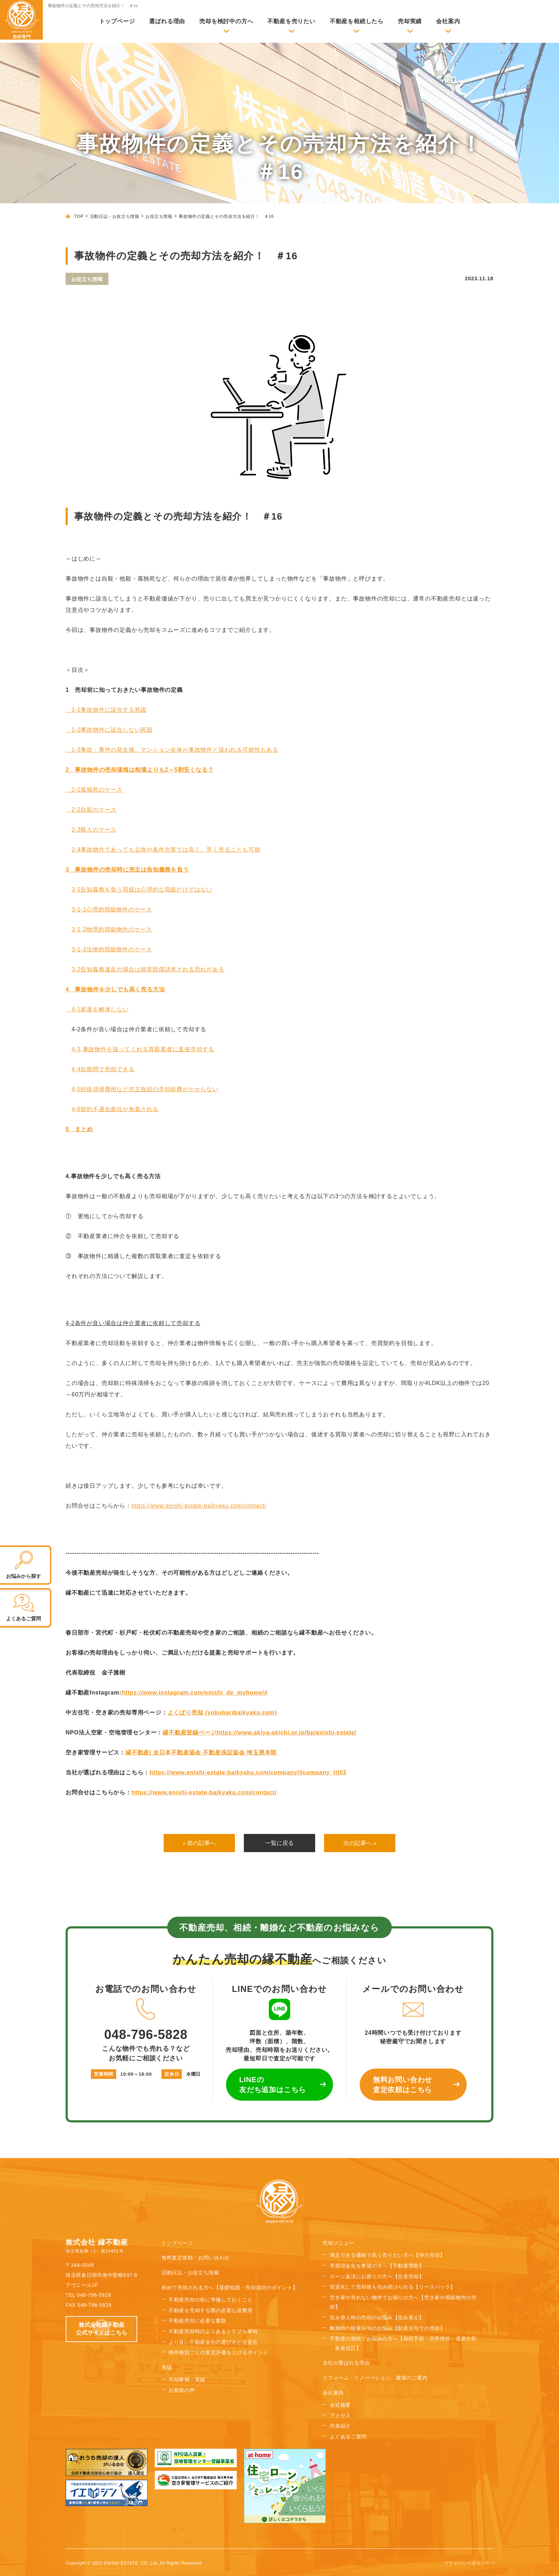 The image size is (559, 2576). What do you see at coordinates (229, 2288) in the screenshot?
I see `初めて売却される方へ【基礎知識・売却成功のポイント】` at bounding box center [229, 2288].